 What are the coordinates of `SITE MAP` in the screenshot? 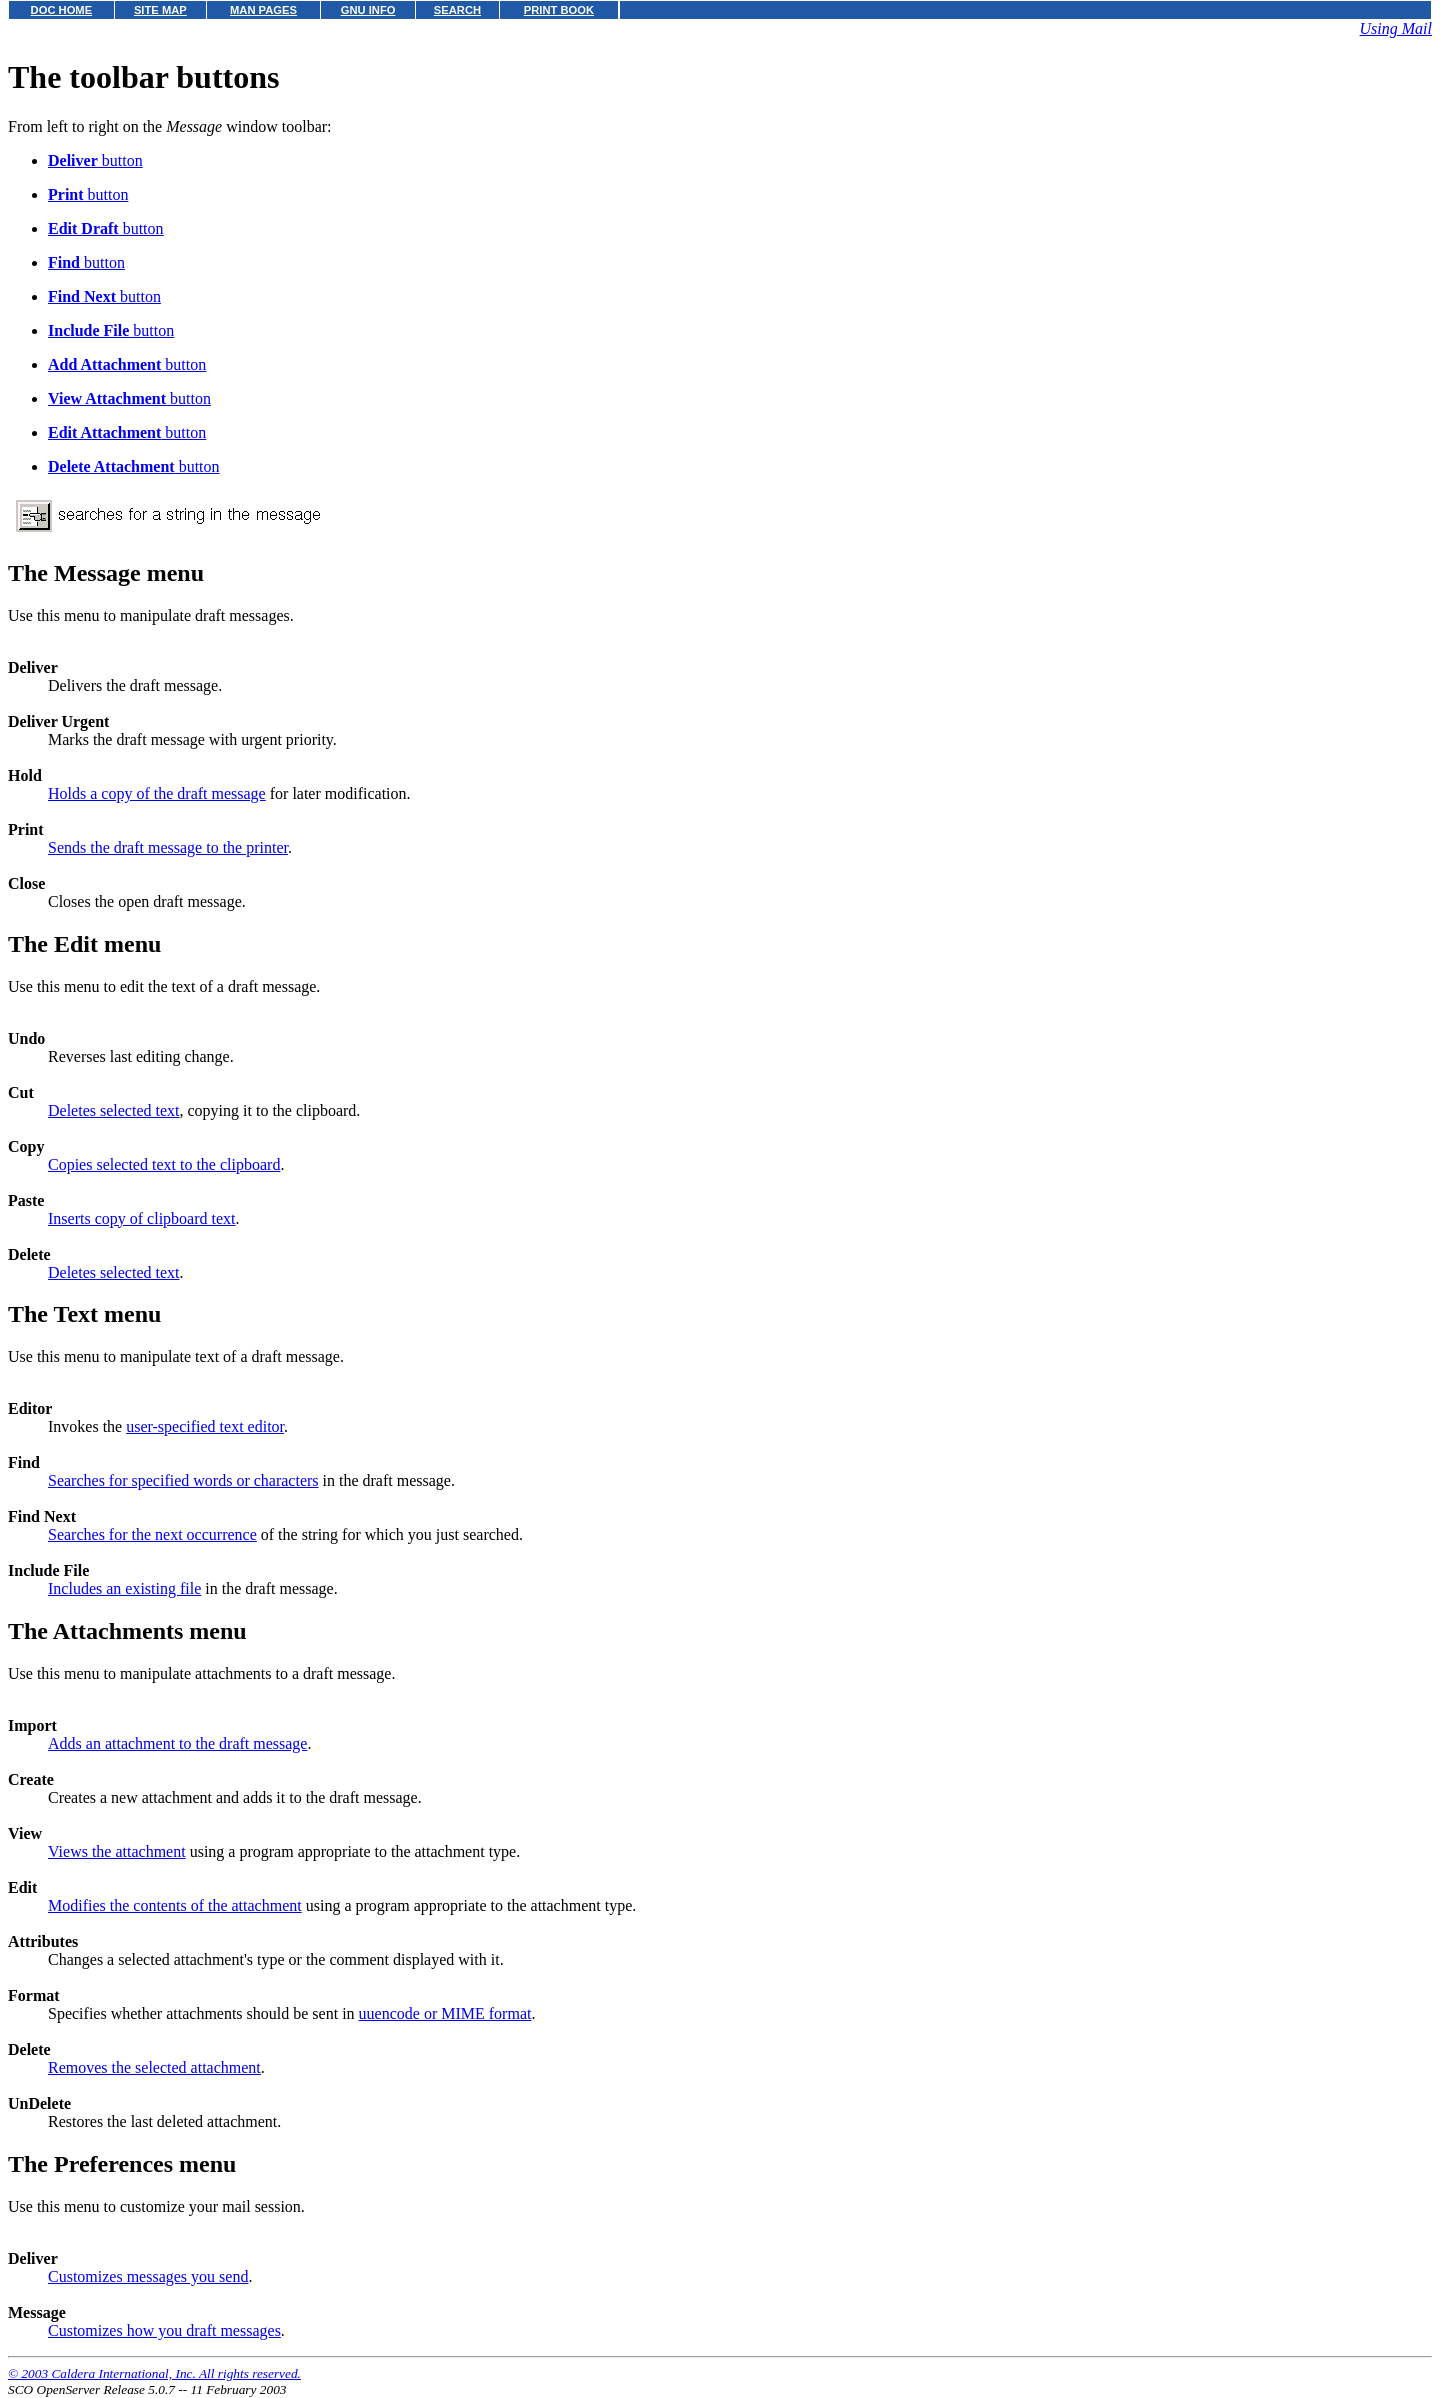 It's located at (160, 10).